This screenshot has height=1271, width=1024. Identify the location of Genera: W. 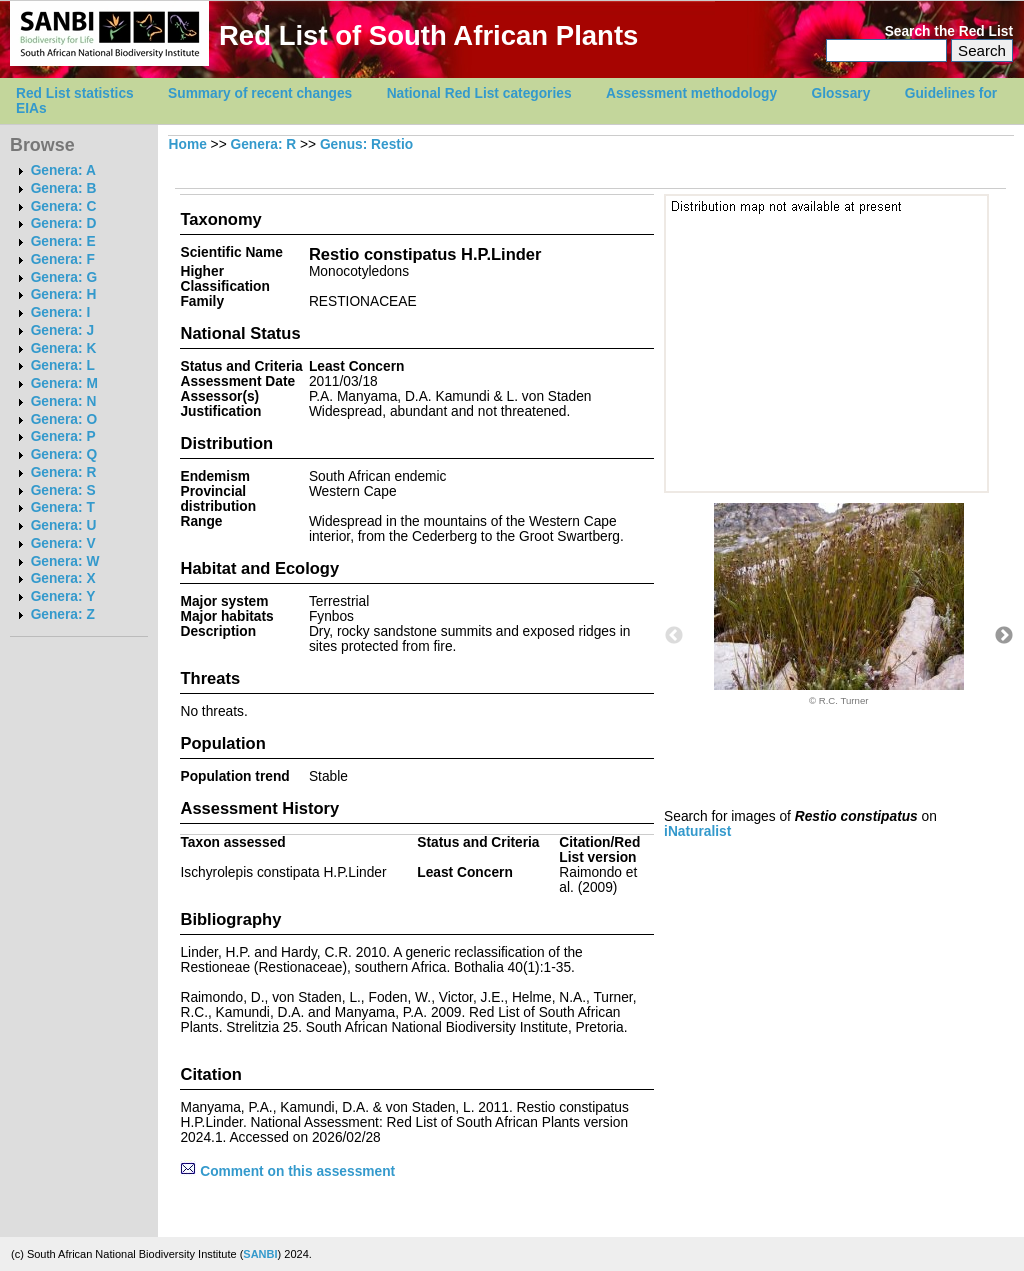
(65, 561).